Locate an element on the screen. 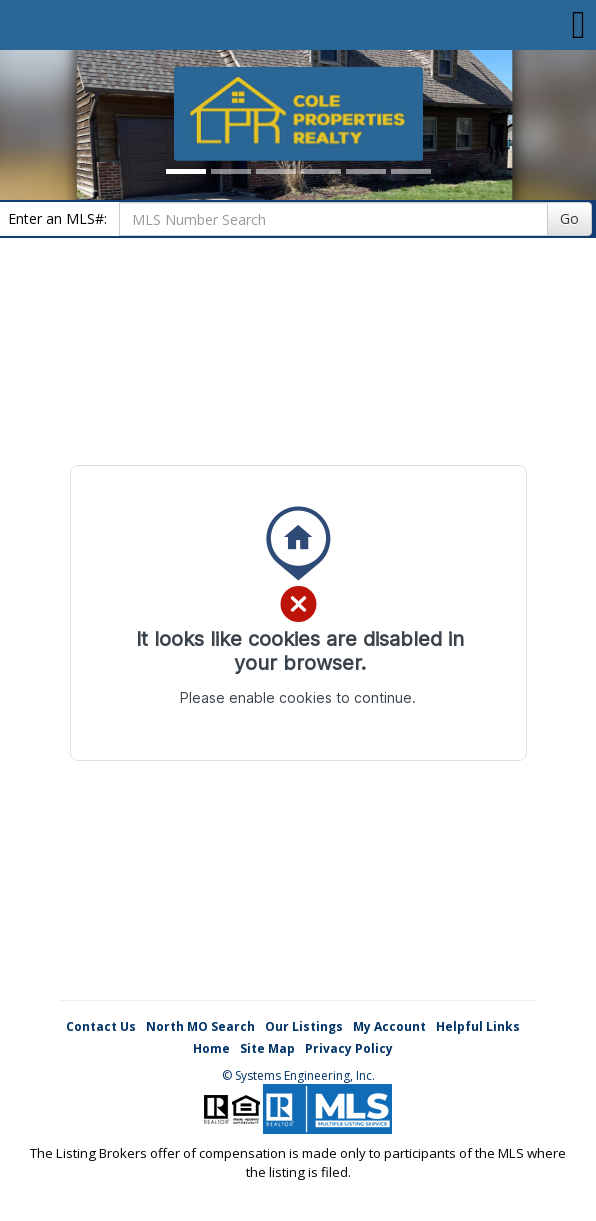 This screenshot has width=596, height=1221. Privacy Policy is located at coordinates (349, 1048).